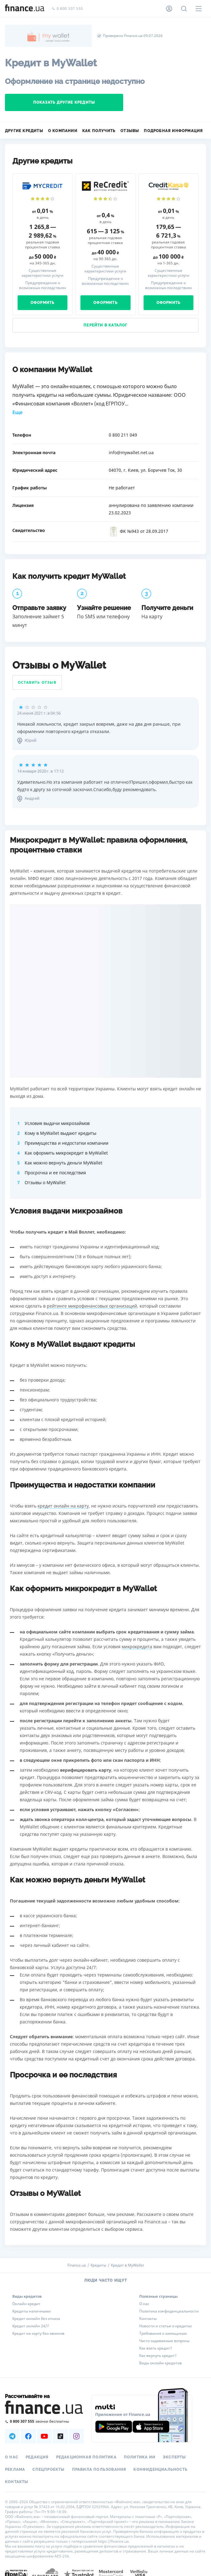 This screenshot has height=2576, width=211. What do you see at coordinates (86, 2457) in the screenshot?
I see `Редакционная политика` at bounding box center [86, 2457].